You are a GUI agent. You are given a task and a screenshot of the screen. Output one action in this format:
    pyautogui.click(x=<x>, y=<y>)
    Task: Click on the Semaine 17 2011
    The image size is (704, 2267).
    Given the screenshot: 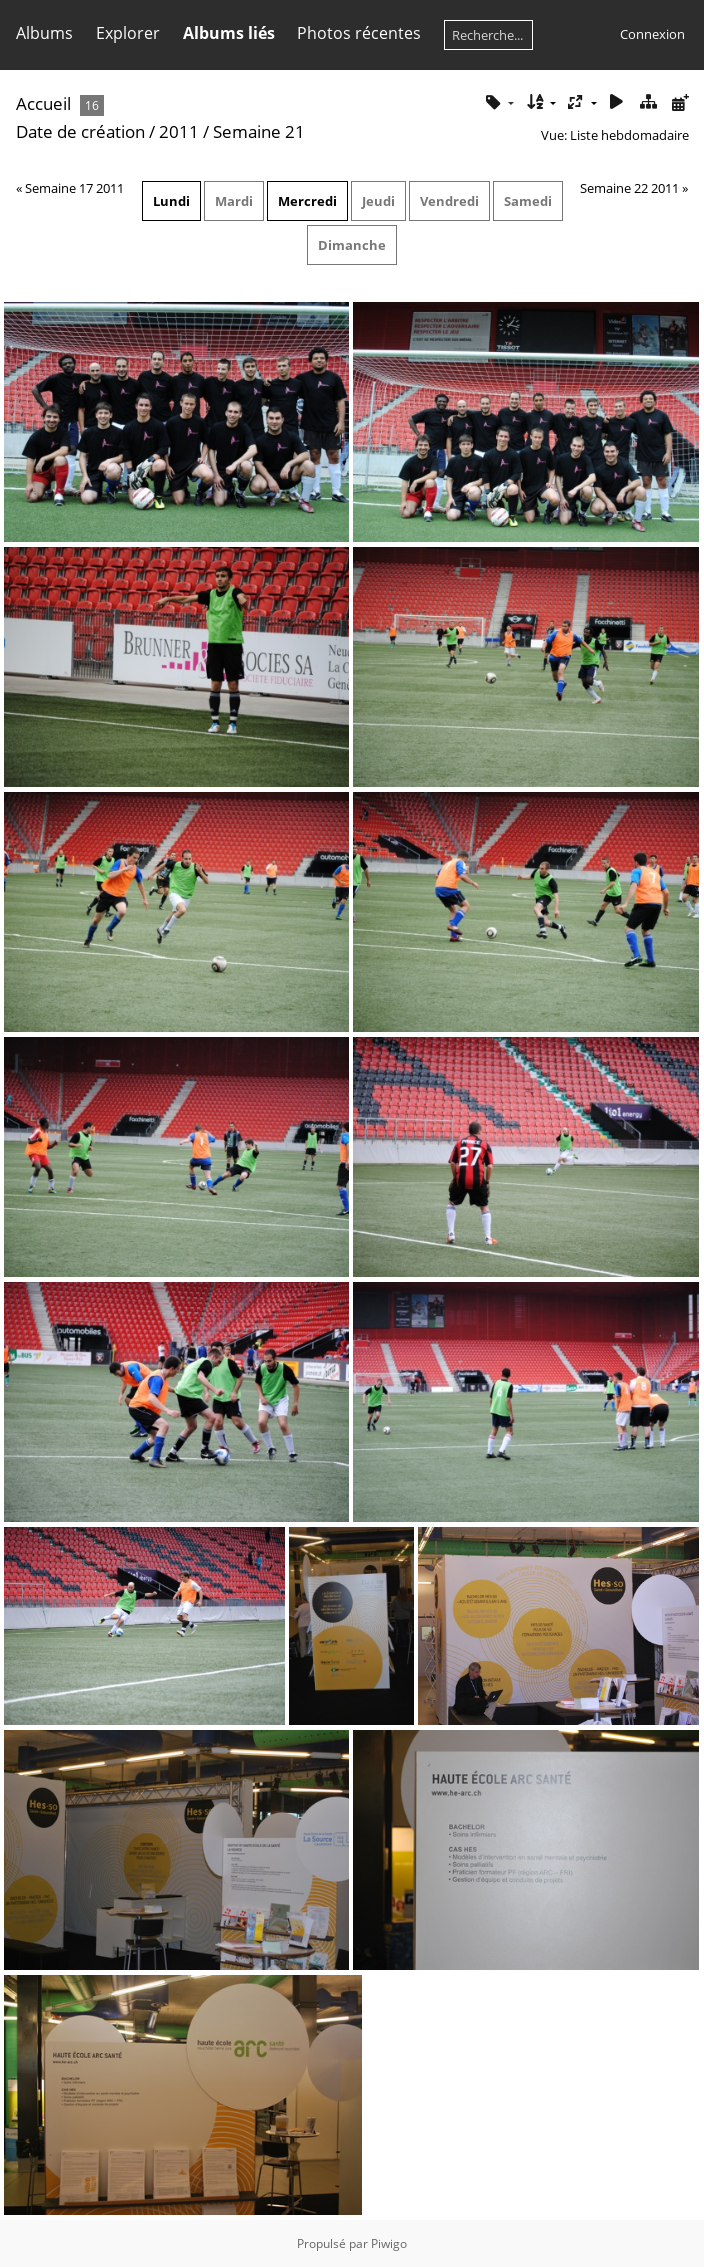 What is the action you would take?
    pyautogui.click(x=74, y=188)
    